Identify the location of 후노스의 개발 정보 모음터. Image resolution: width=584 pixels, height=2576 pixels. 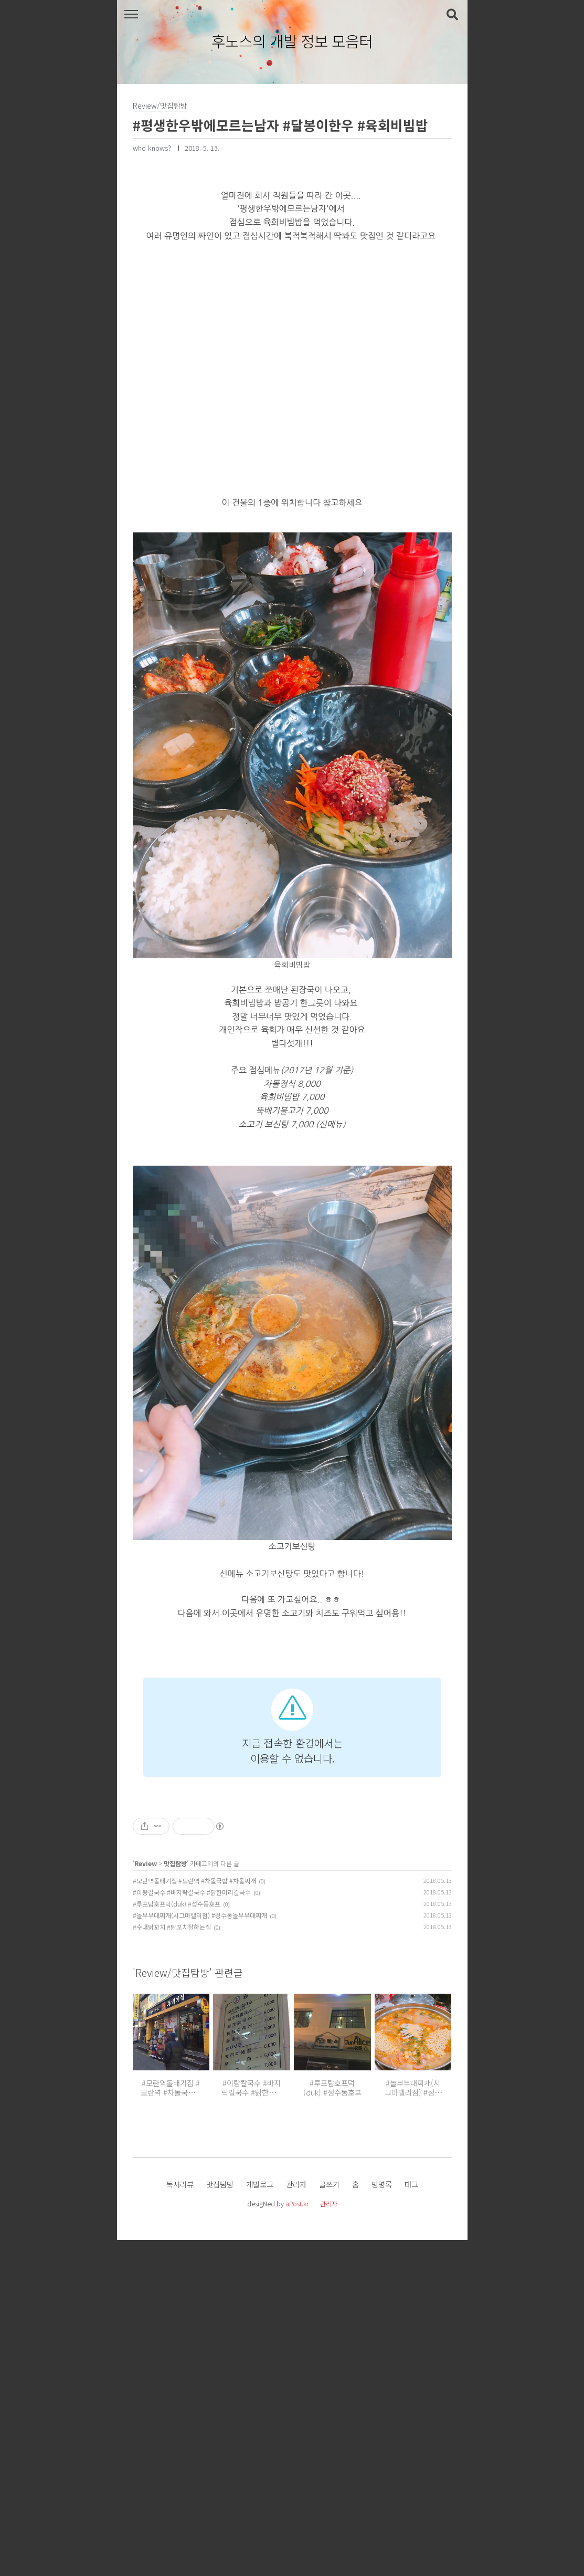
(292, 41).